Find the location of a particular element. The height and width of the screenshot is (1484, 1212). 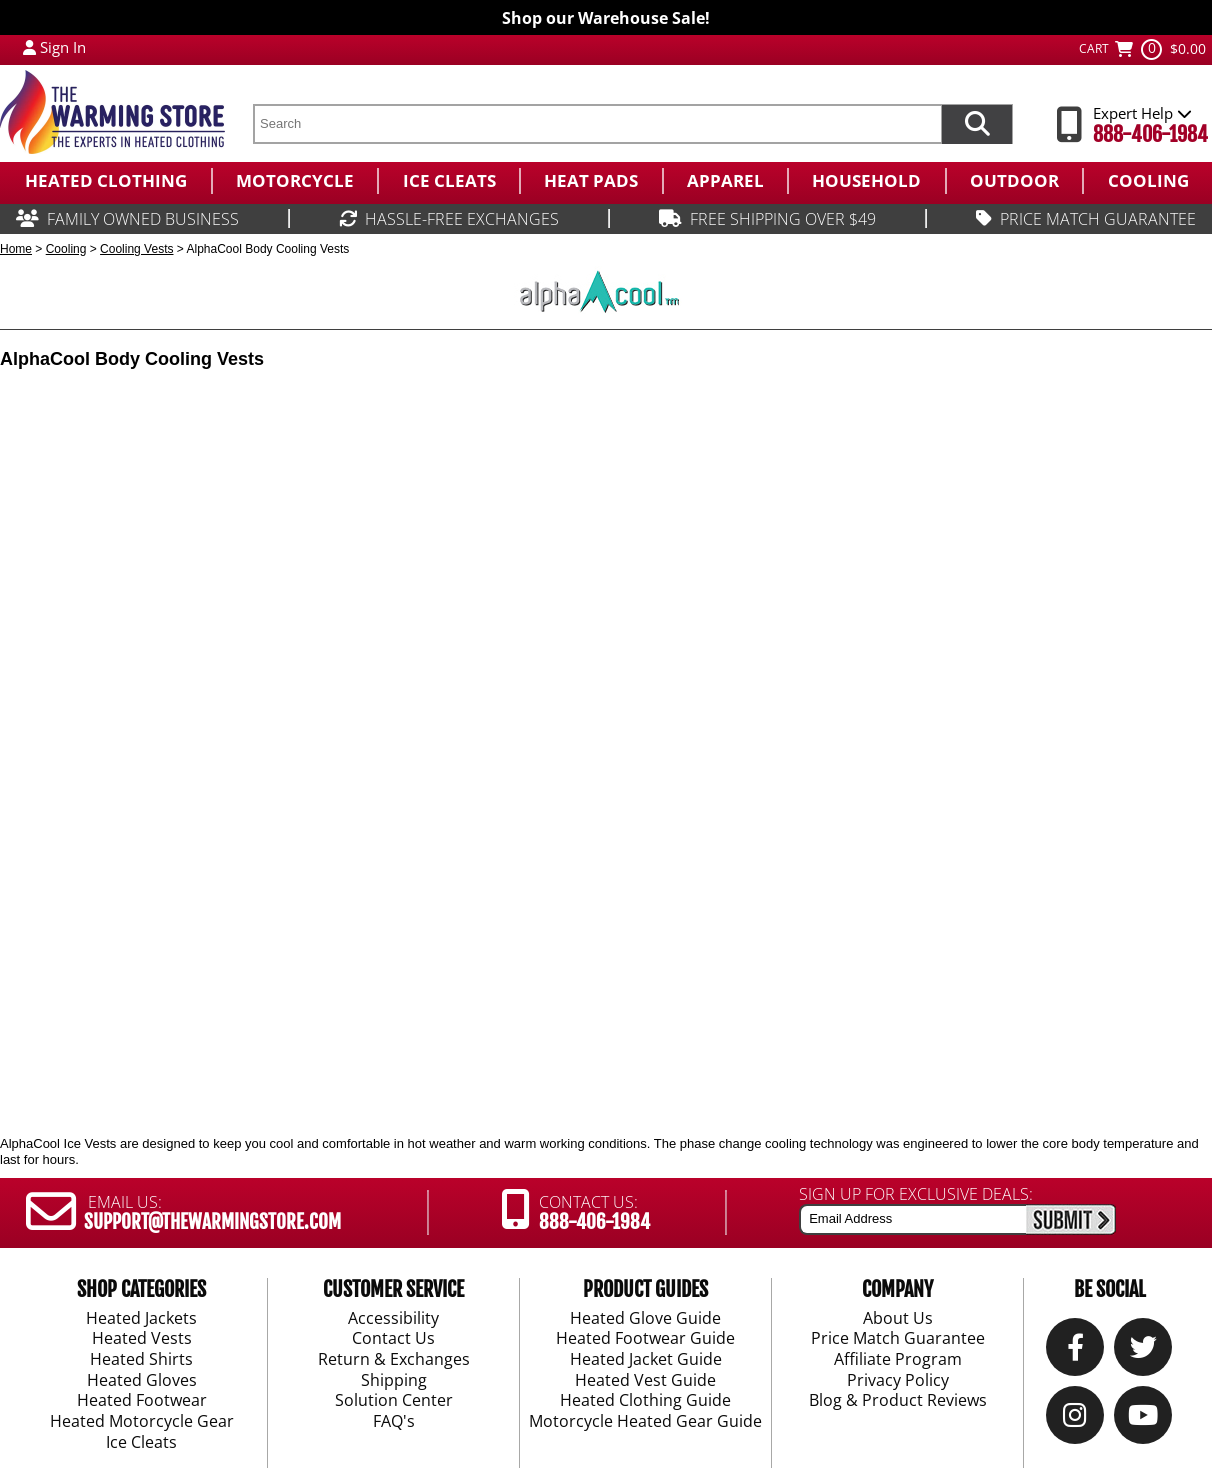

Return & Exchanges is located at coordinates (394, 1360).